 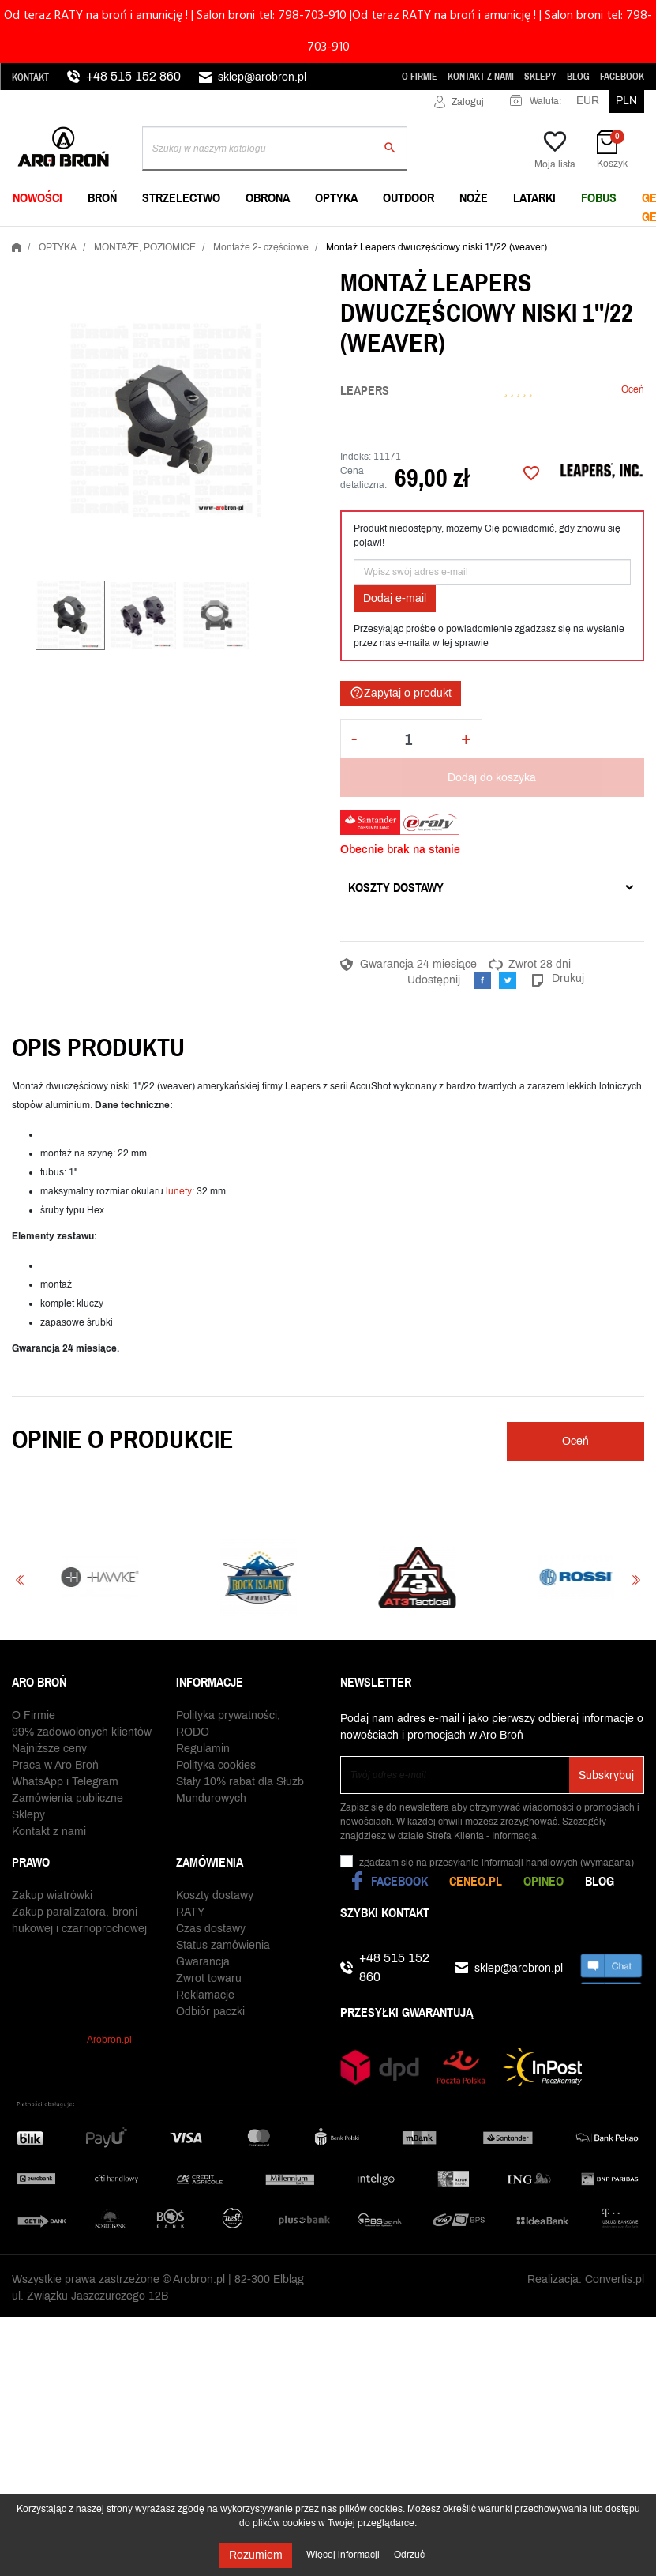 What do you see at coordinates (578, 76) in the screenshot?
I see `Blog` at bounding box center [578, 76].